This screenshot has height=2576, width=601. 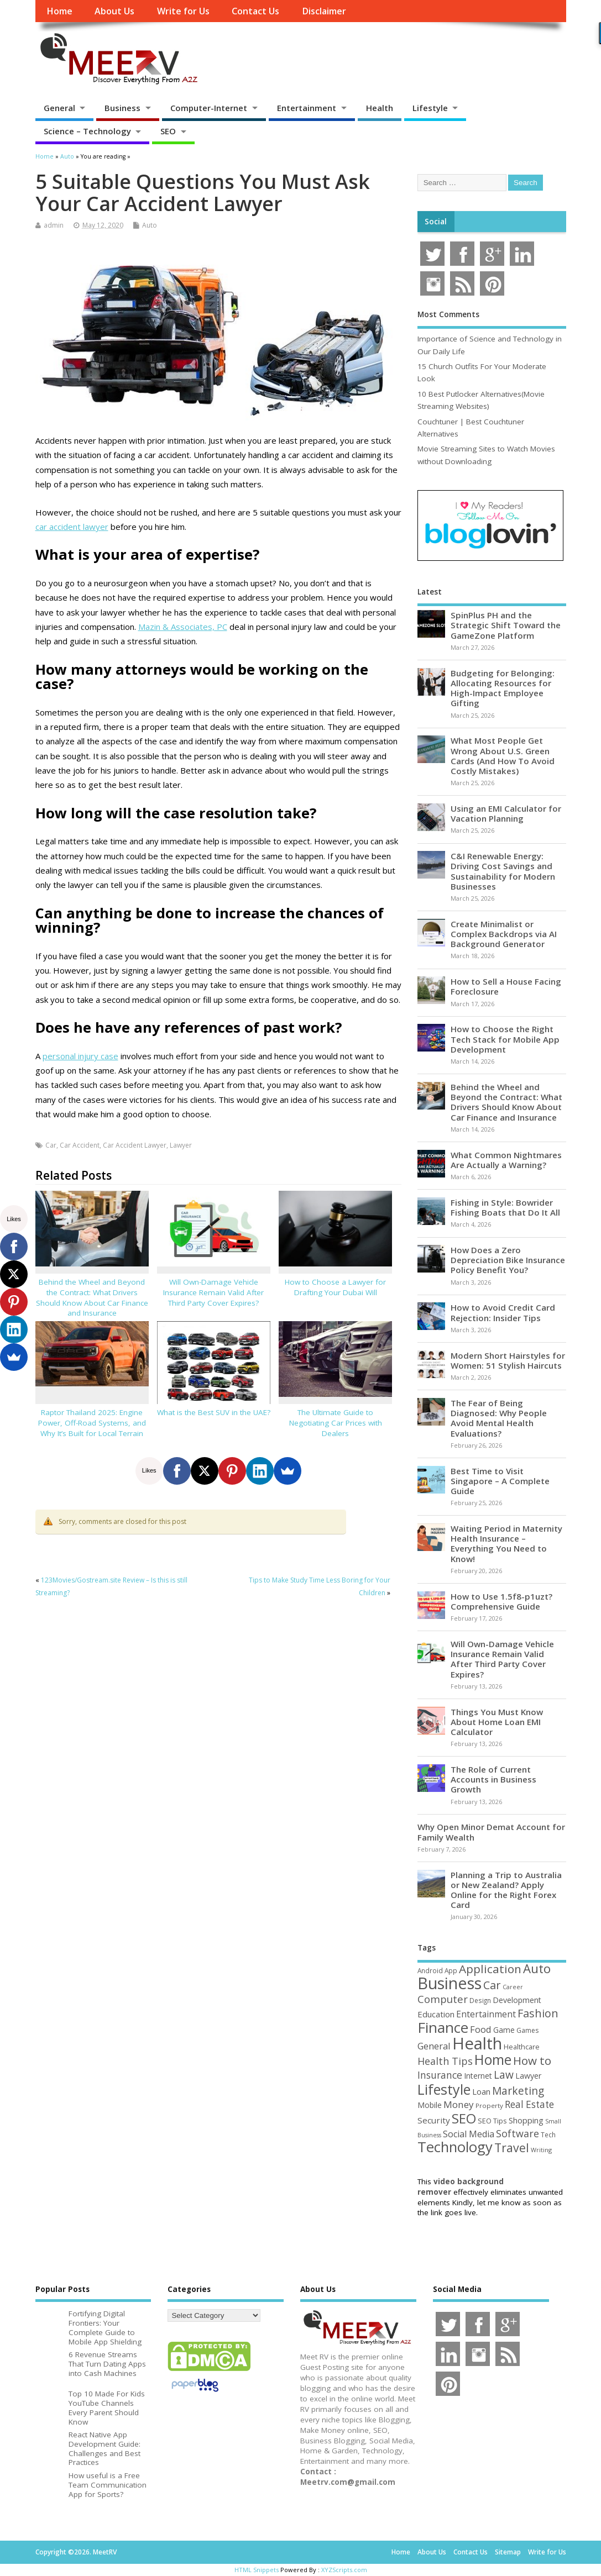 I want to click on Planning a Trip to Australia or New Zealand? Apply Online for the Right Forex Card, so click(x=506, y=1890).